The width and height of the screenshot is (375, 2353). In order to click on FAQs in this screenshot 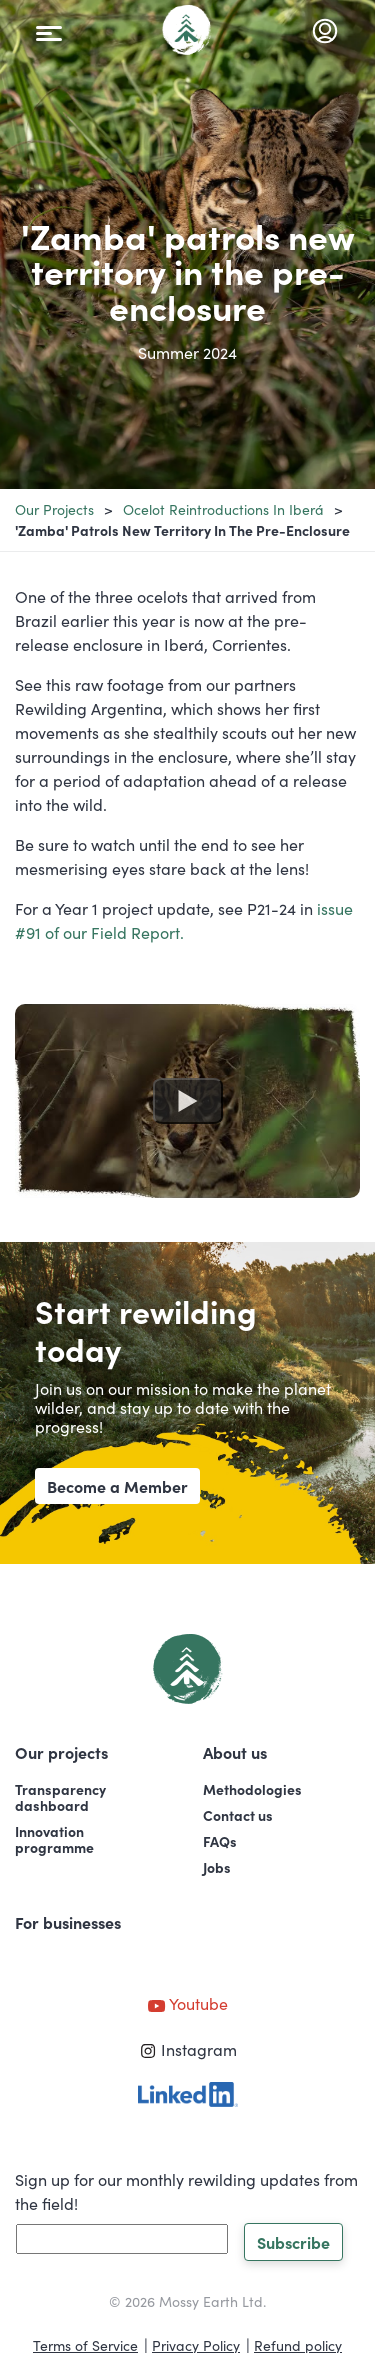, I will do `click(220, 1841)`.